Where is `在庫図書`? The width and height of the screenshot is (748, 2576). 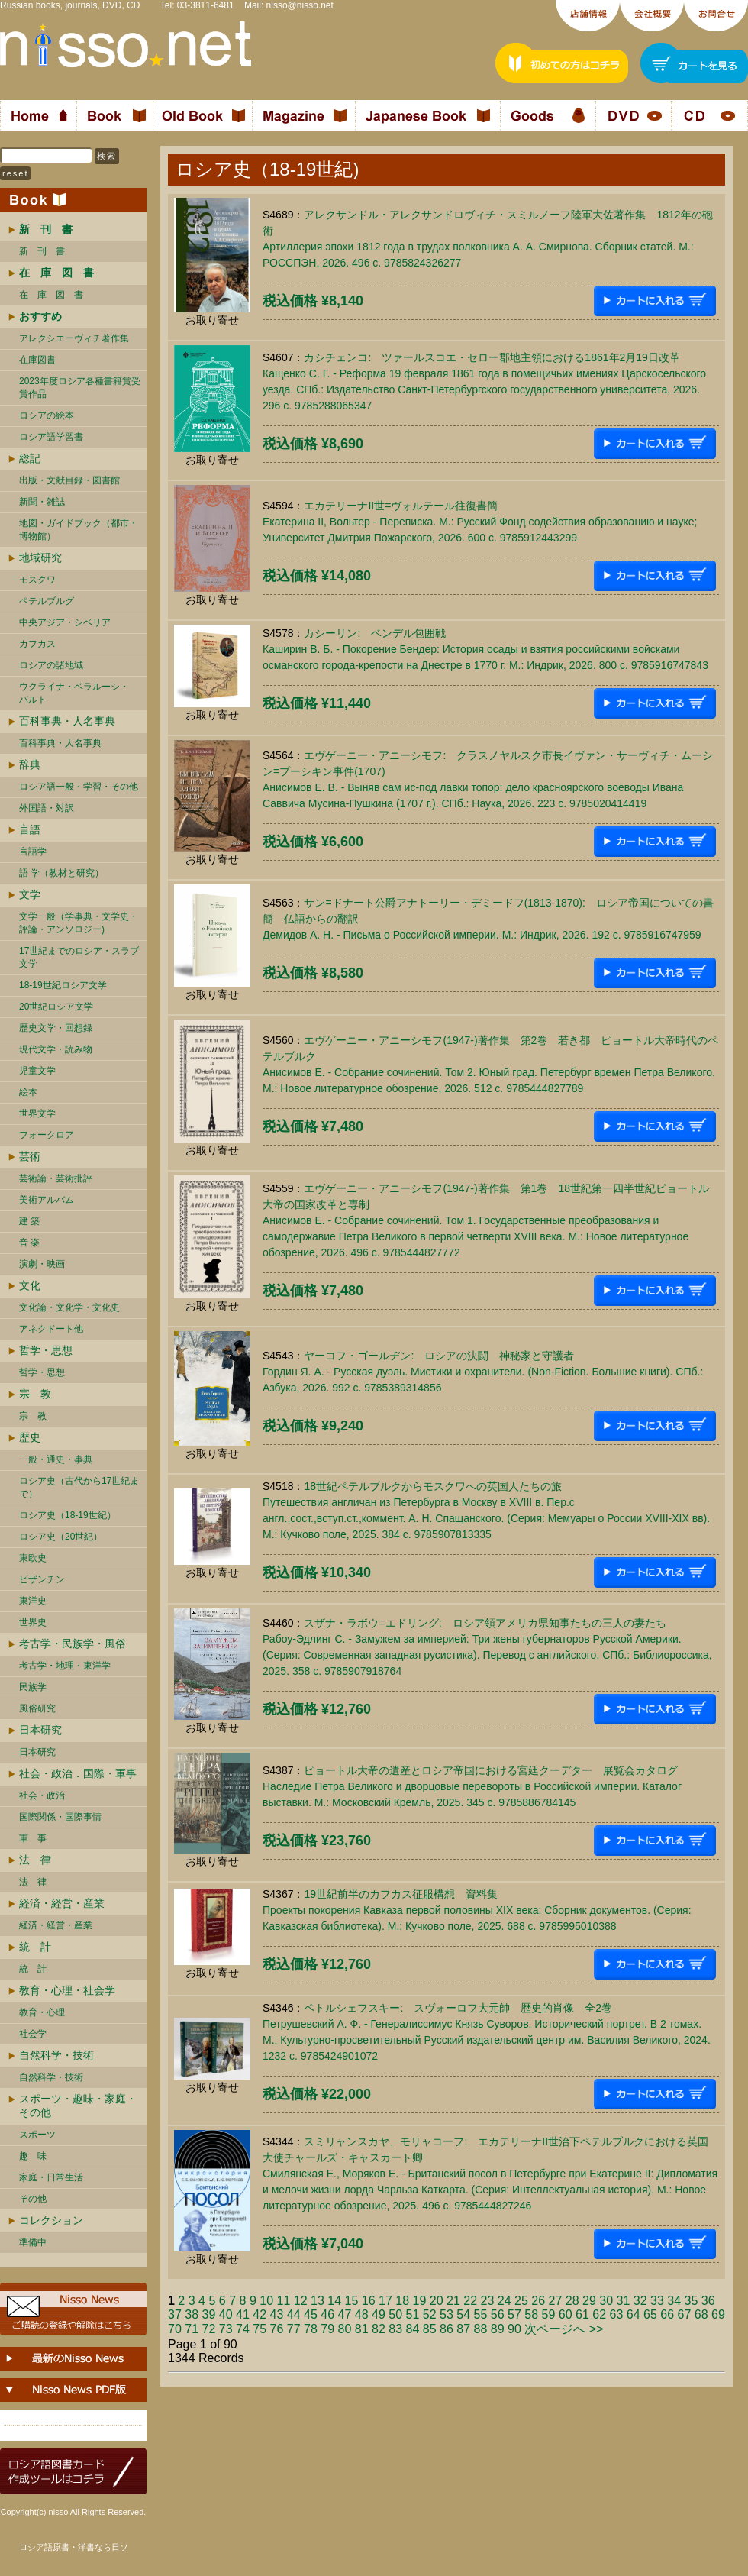
在庫図書 is located at coordinates (37, 359).